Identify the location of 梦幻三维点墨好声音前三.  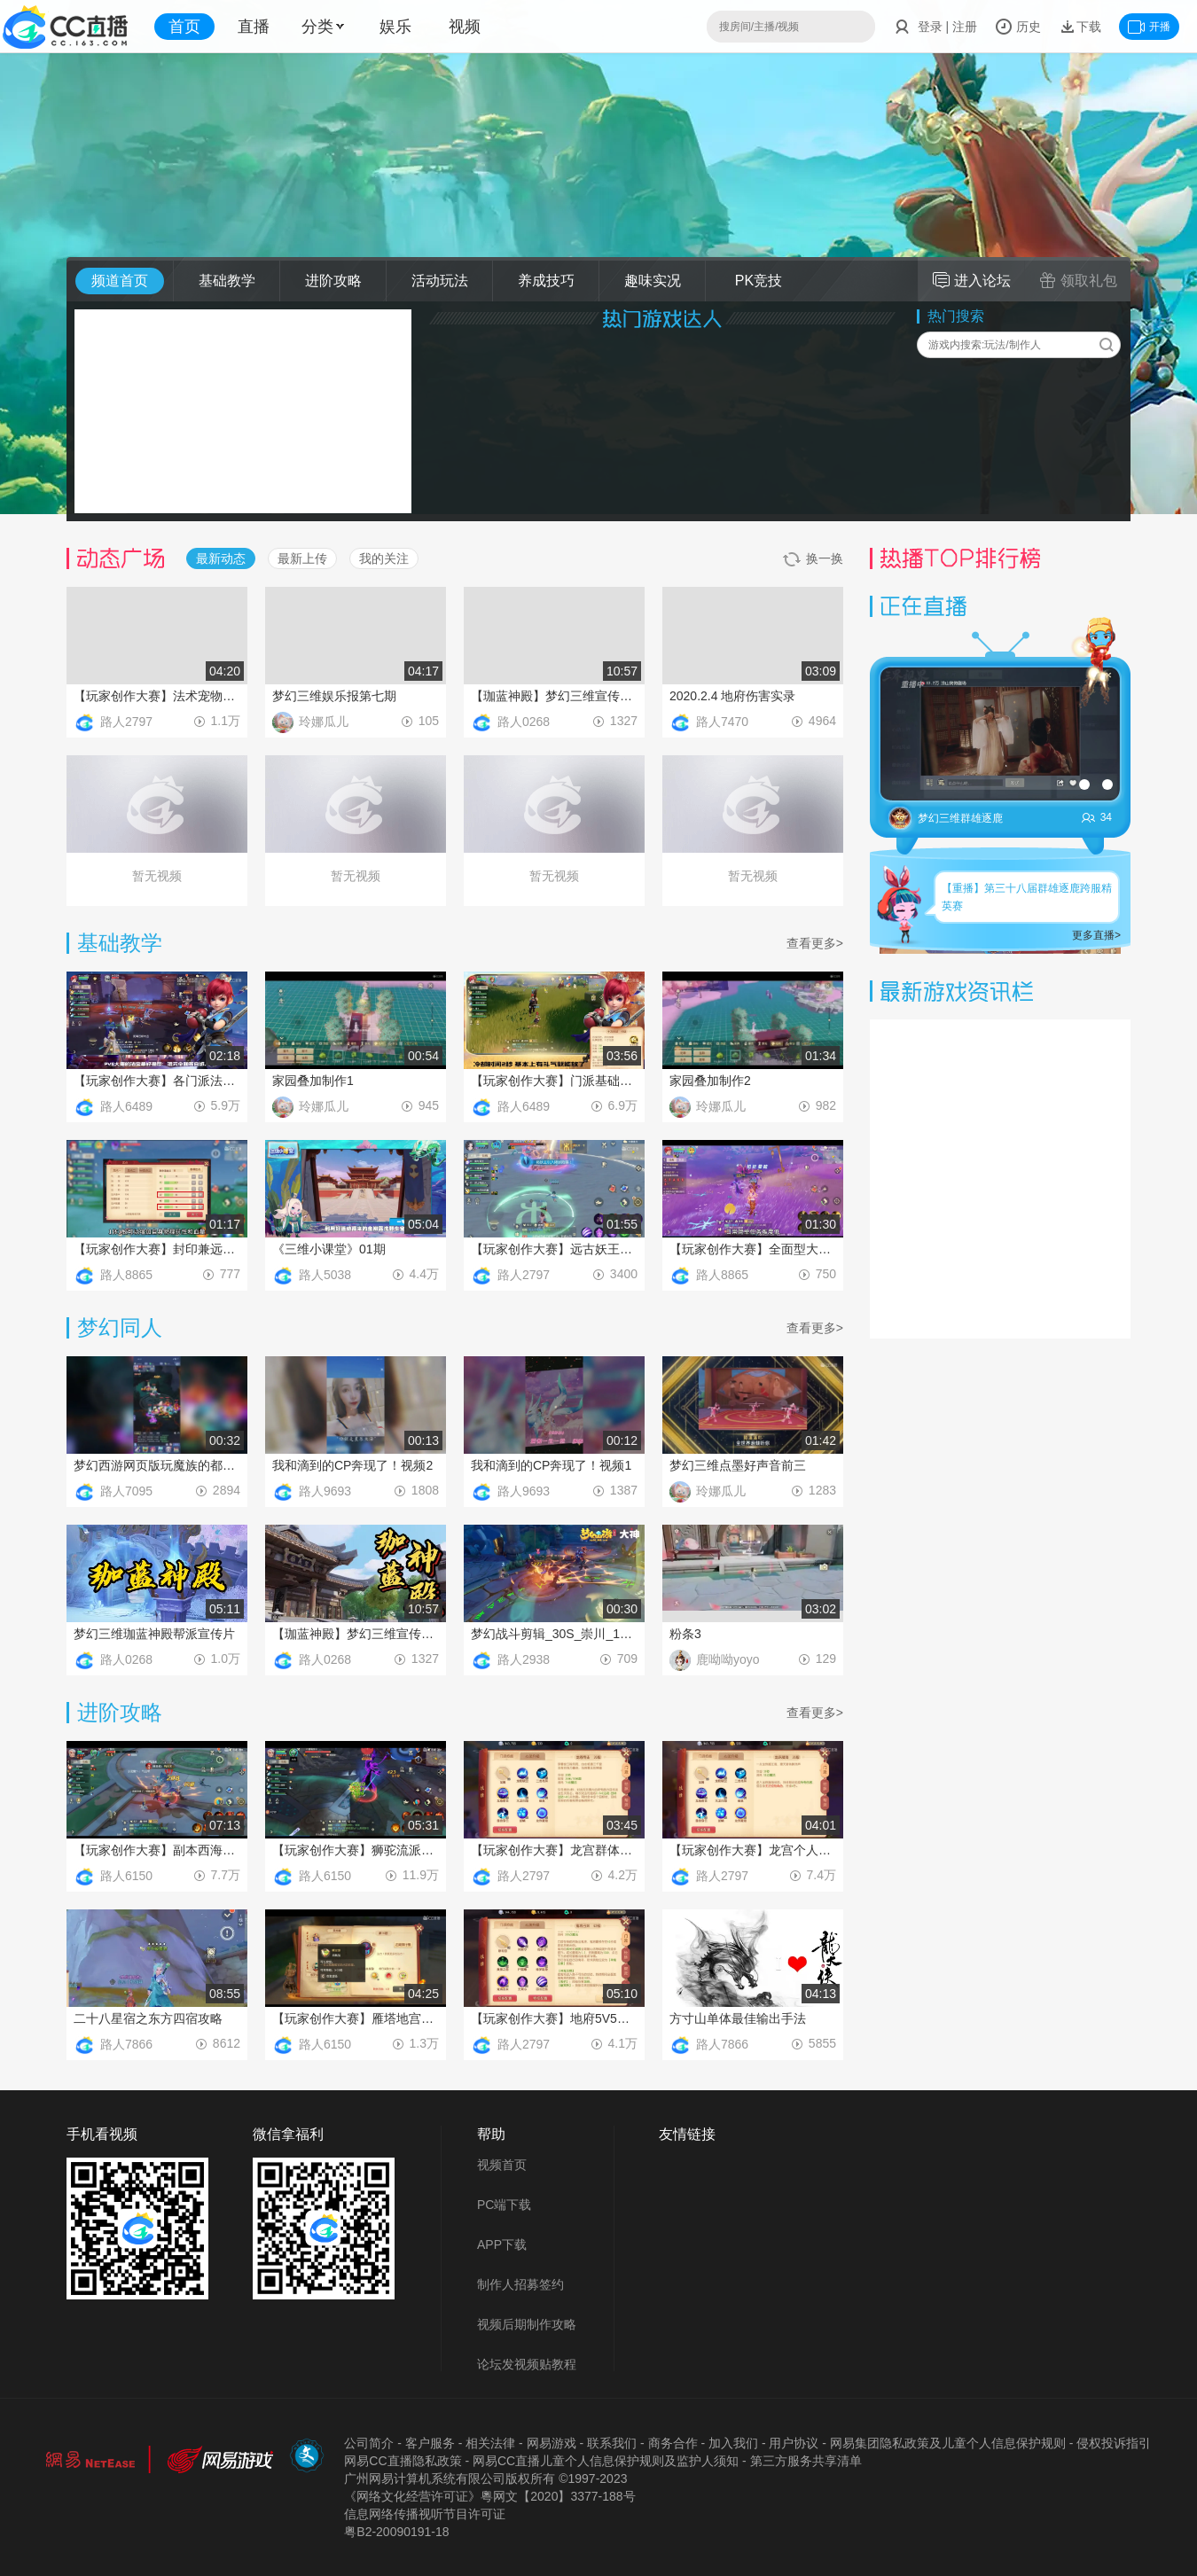
(737, 1465).